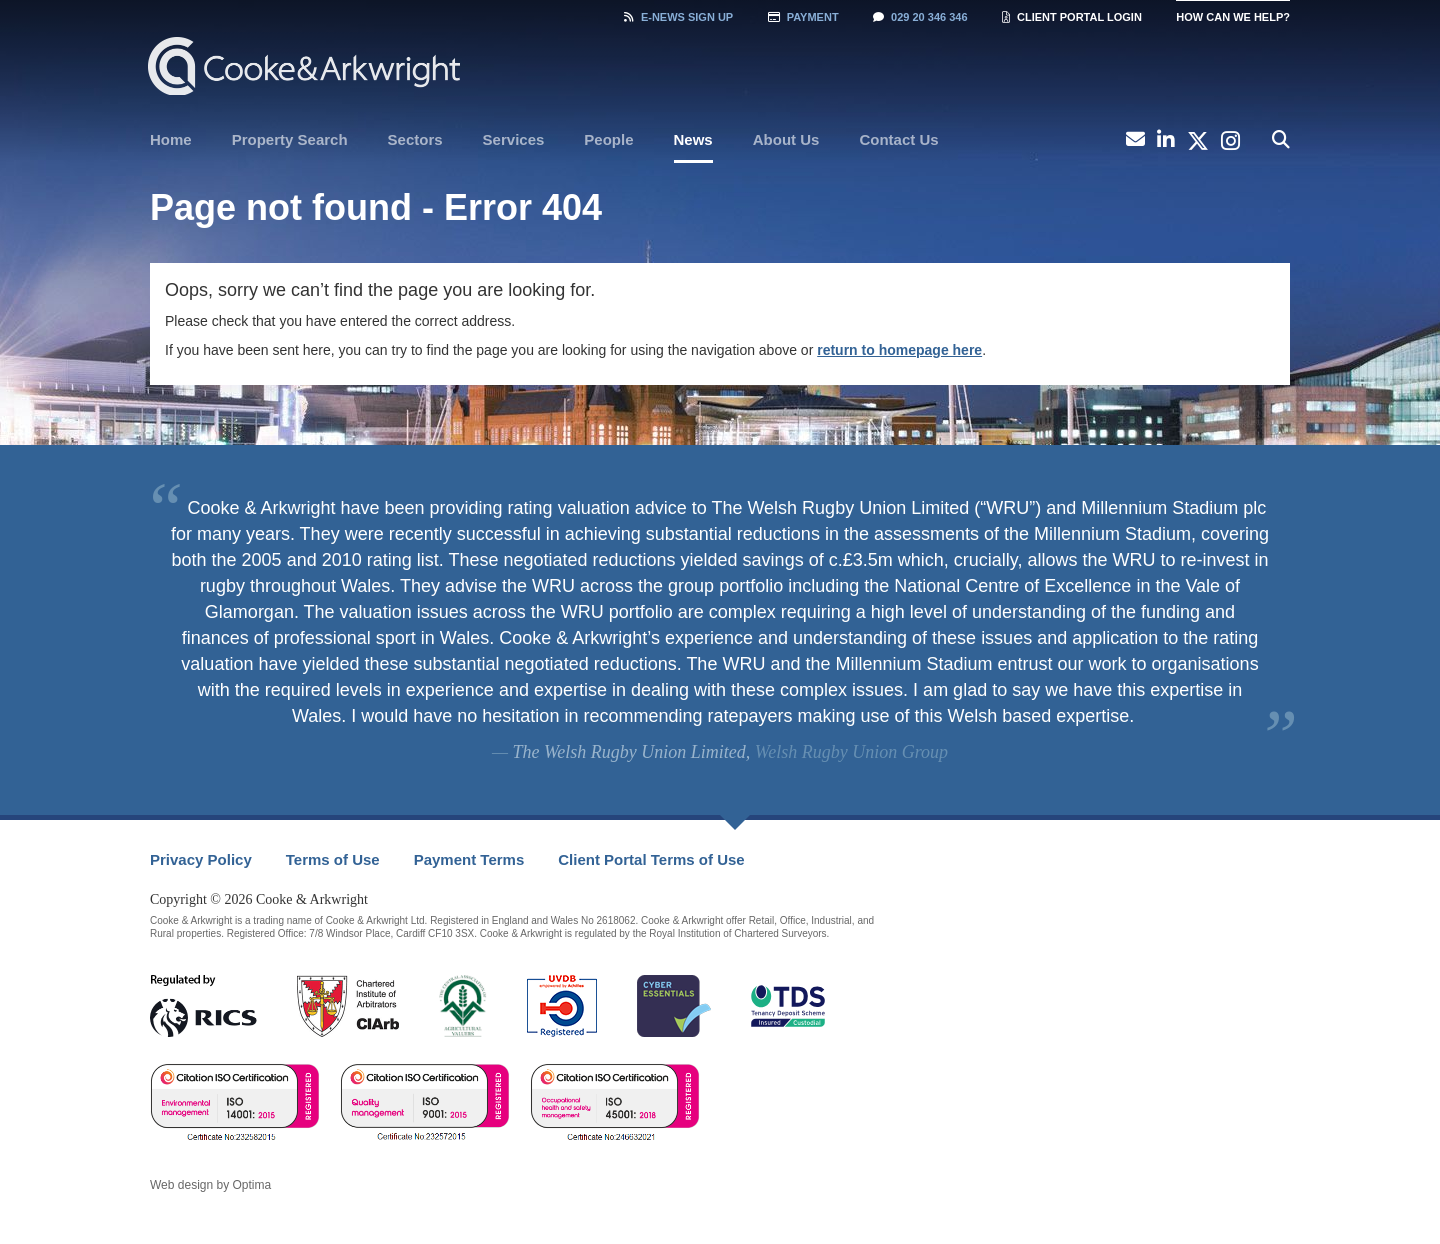 Image resolution: width=1440 pixels, height=1244 pixels. Describe the element at coordinates (898, 139) in the screenshot. I see `Contact Us` at that location.